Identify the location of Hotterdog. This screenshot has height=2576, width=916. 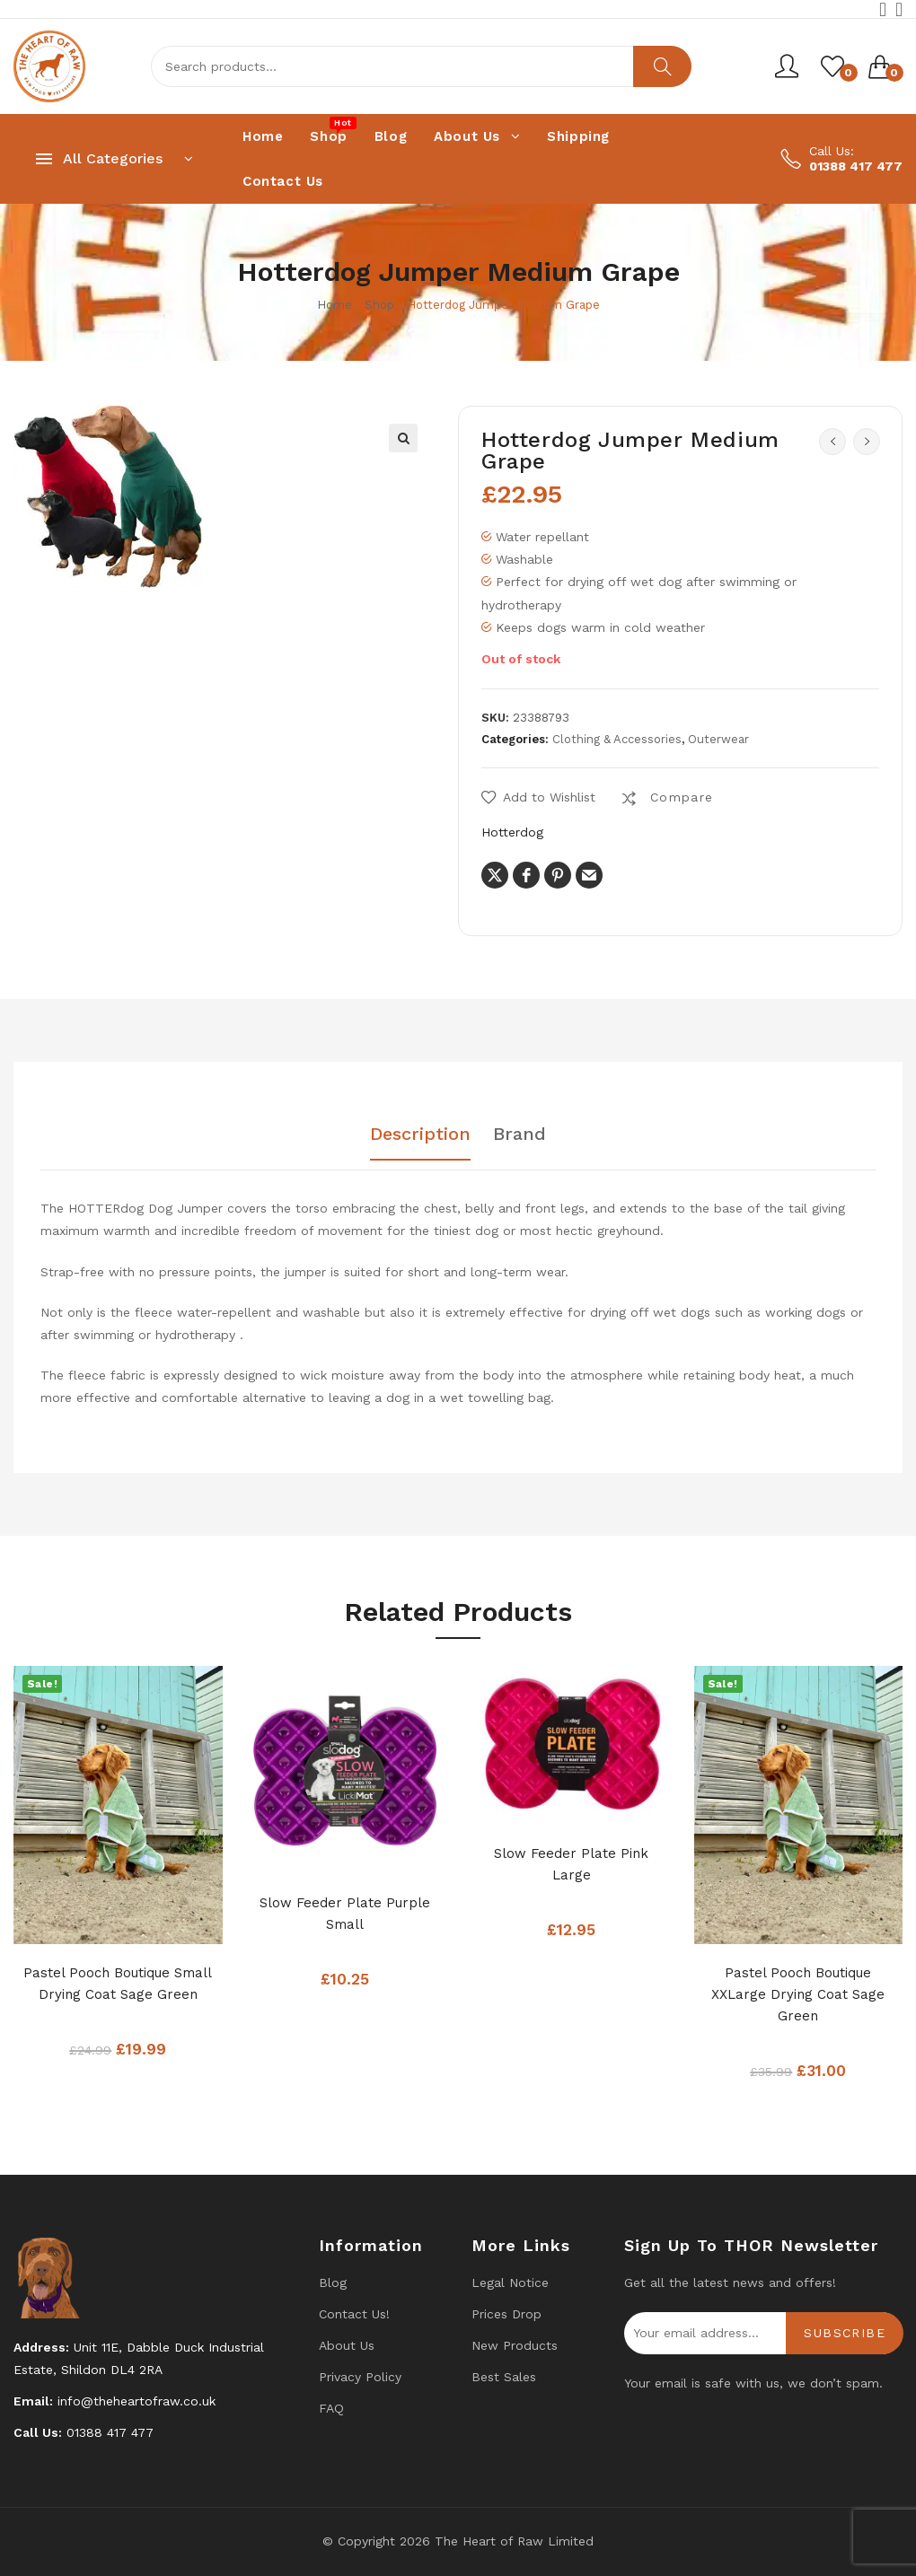
(512, 832).